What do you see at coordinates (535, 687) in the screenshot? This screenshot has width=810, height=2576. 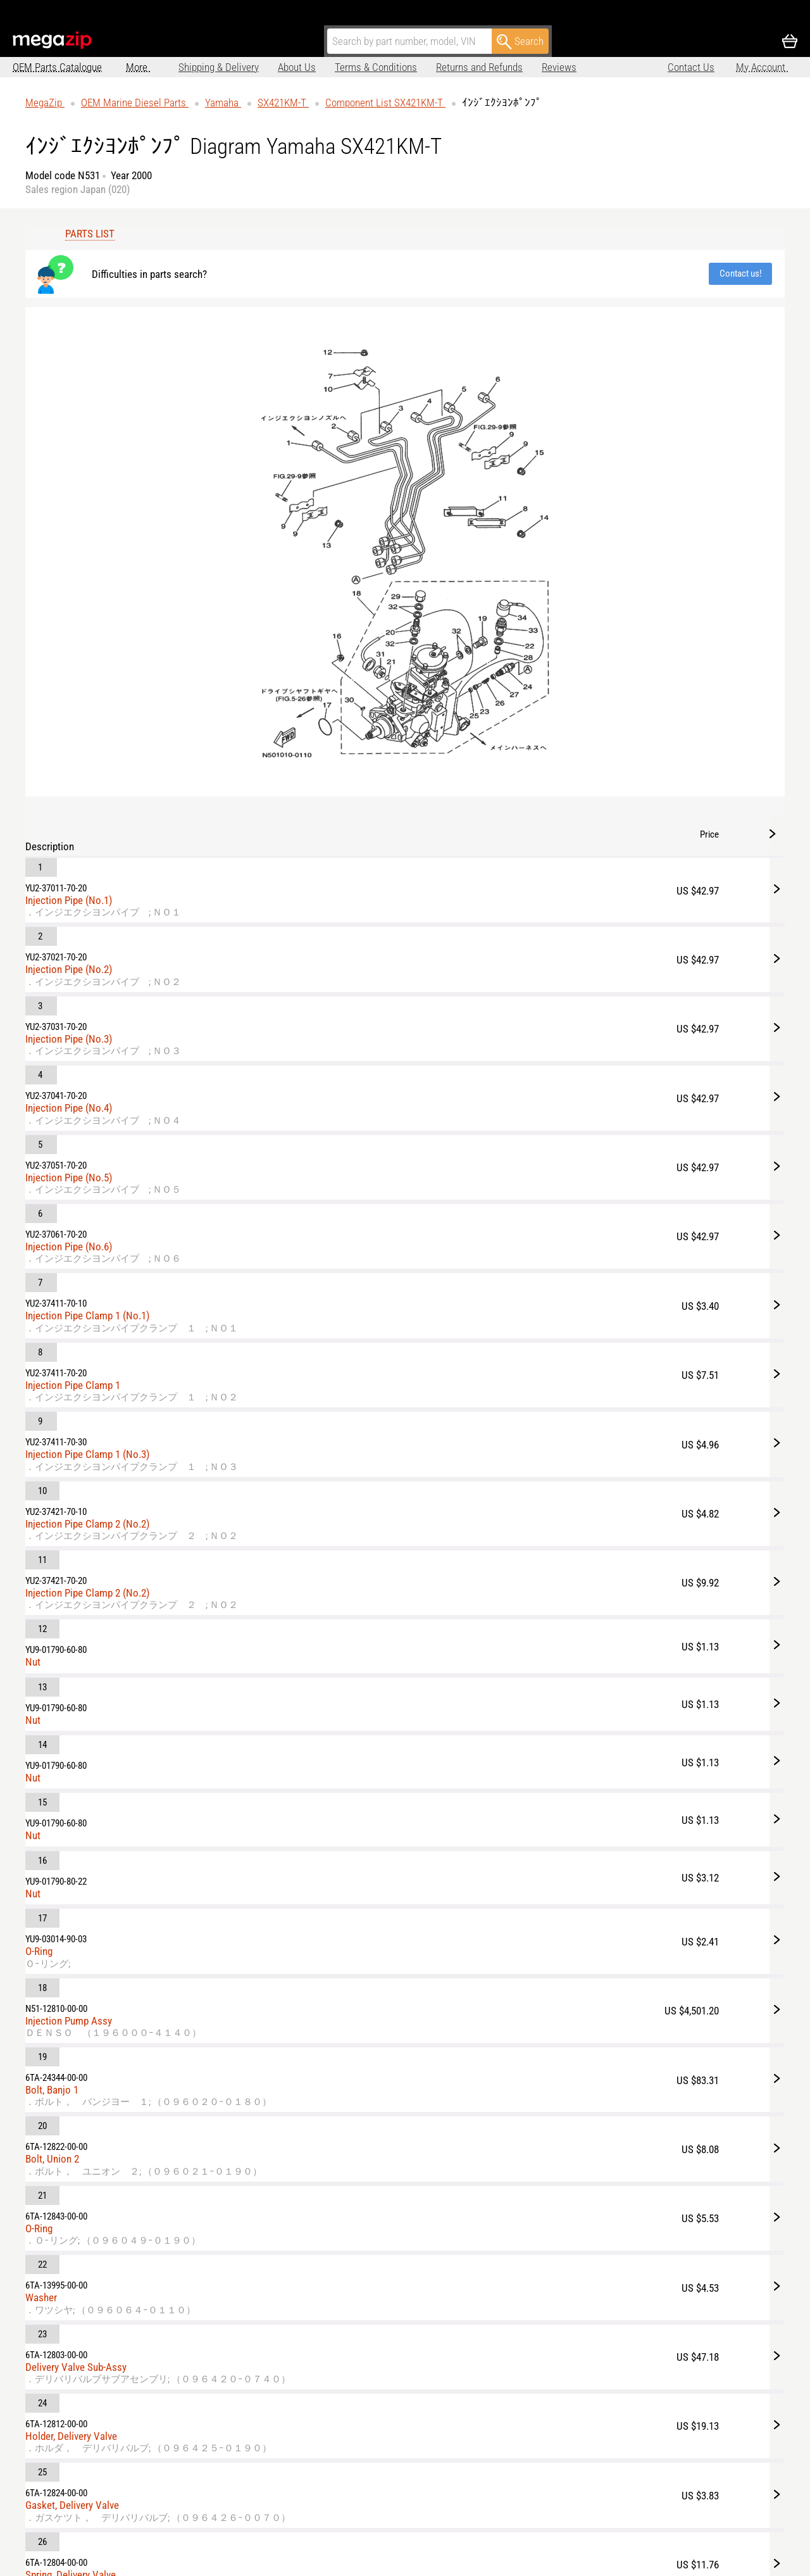 I see `Injection Pipe Clamp 1 (No.3)` at bounding box center [535, 687].